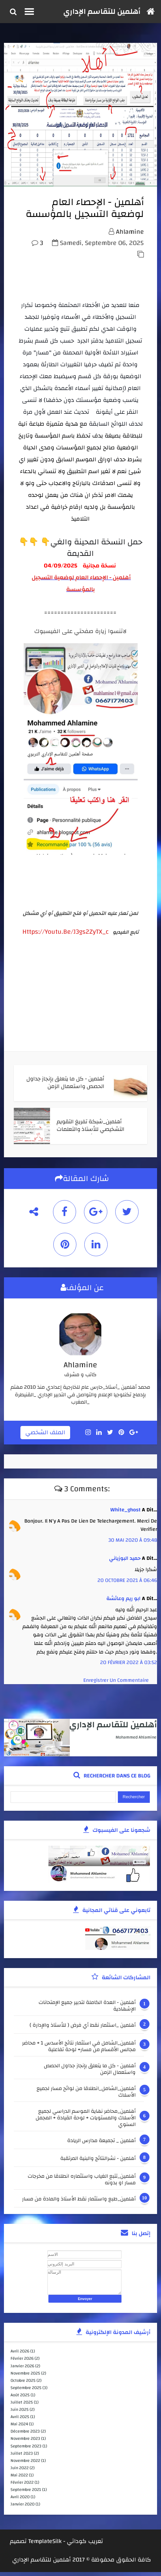 This screenshot has width=161, height=2576. What do you see at coordinates (45, 1437) in the screenshot?
I see `الملف الشخصي` at bounding box center [45, 1437].